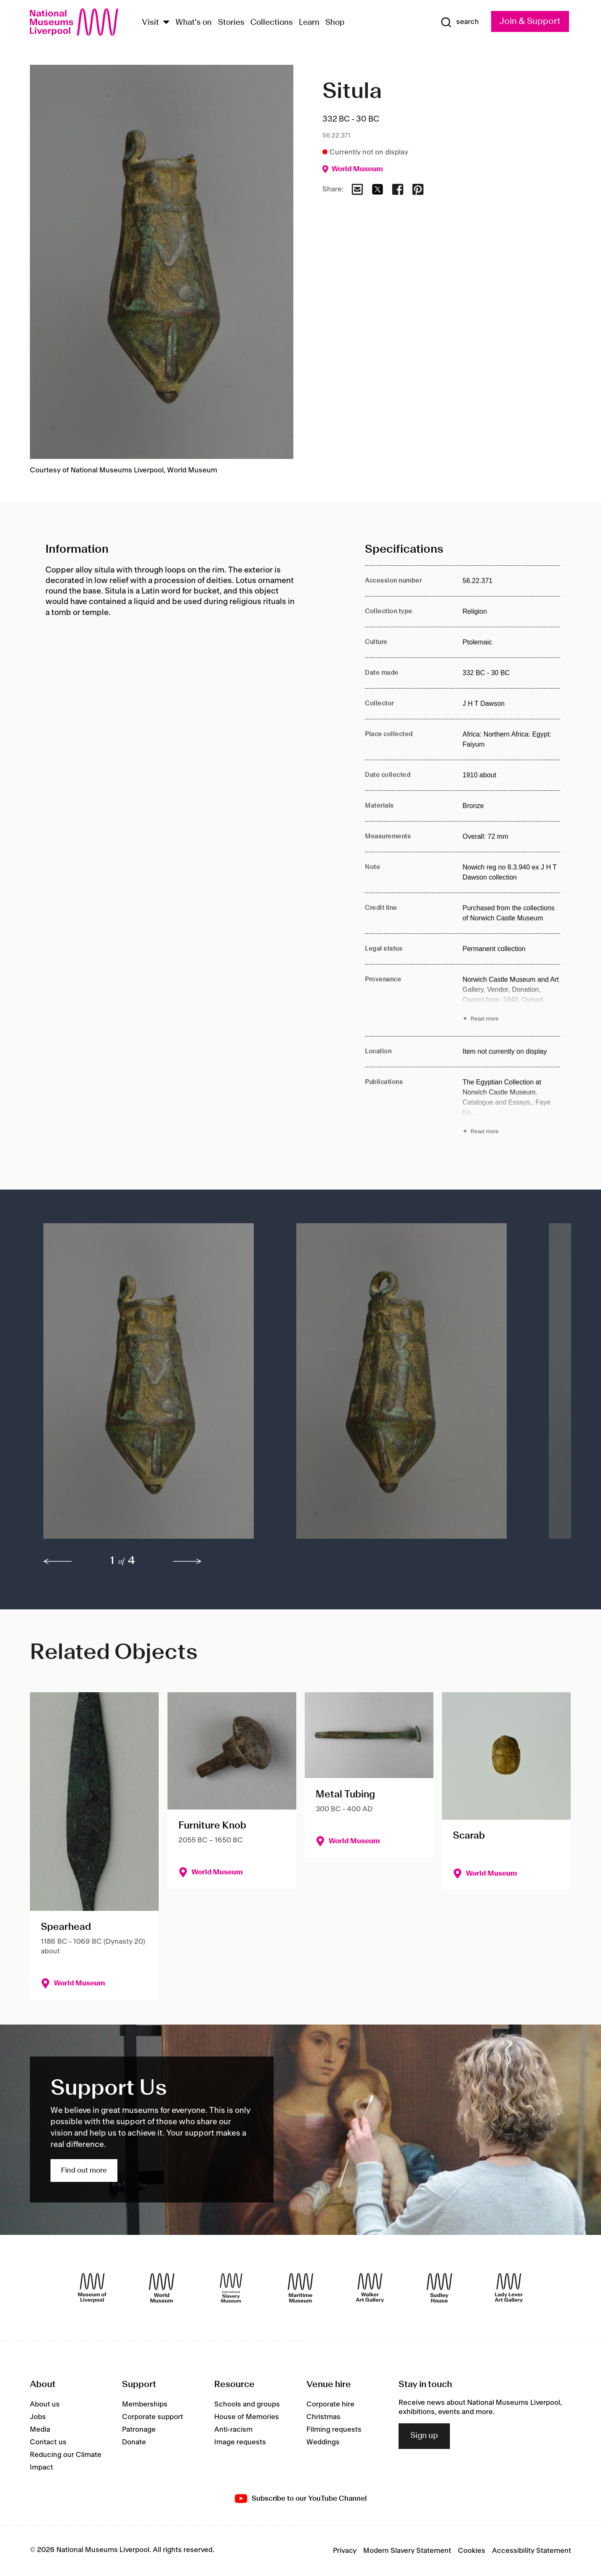 The image size is (601, 2576). I want to click on [Lady Lever Art Gallery], so click(509, 2288).